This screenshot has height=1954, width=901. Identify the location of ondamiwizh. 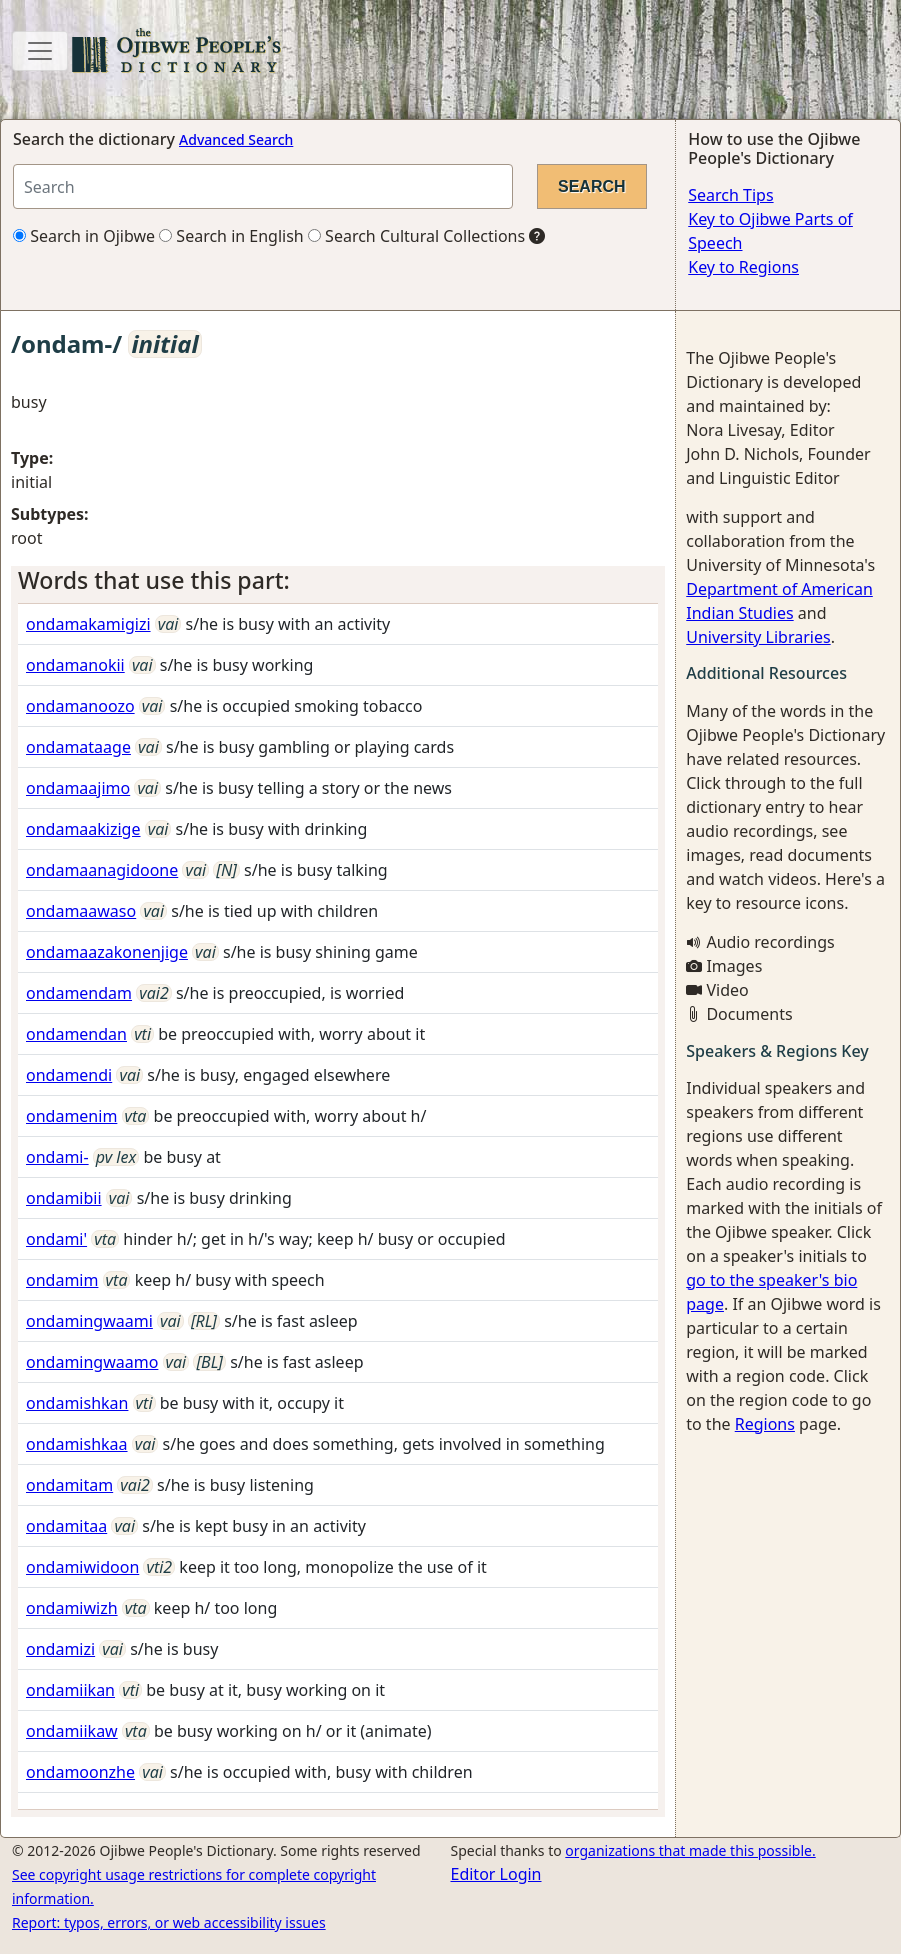
(72, 1608).